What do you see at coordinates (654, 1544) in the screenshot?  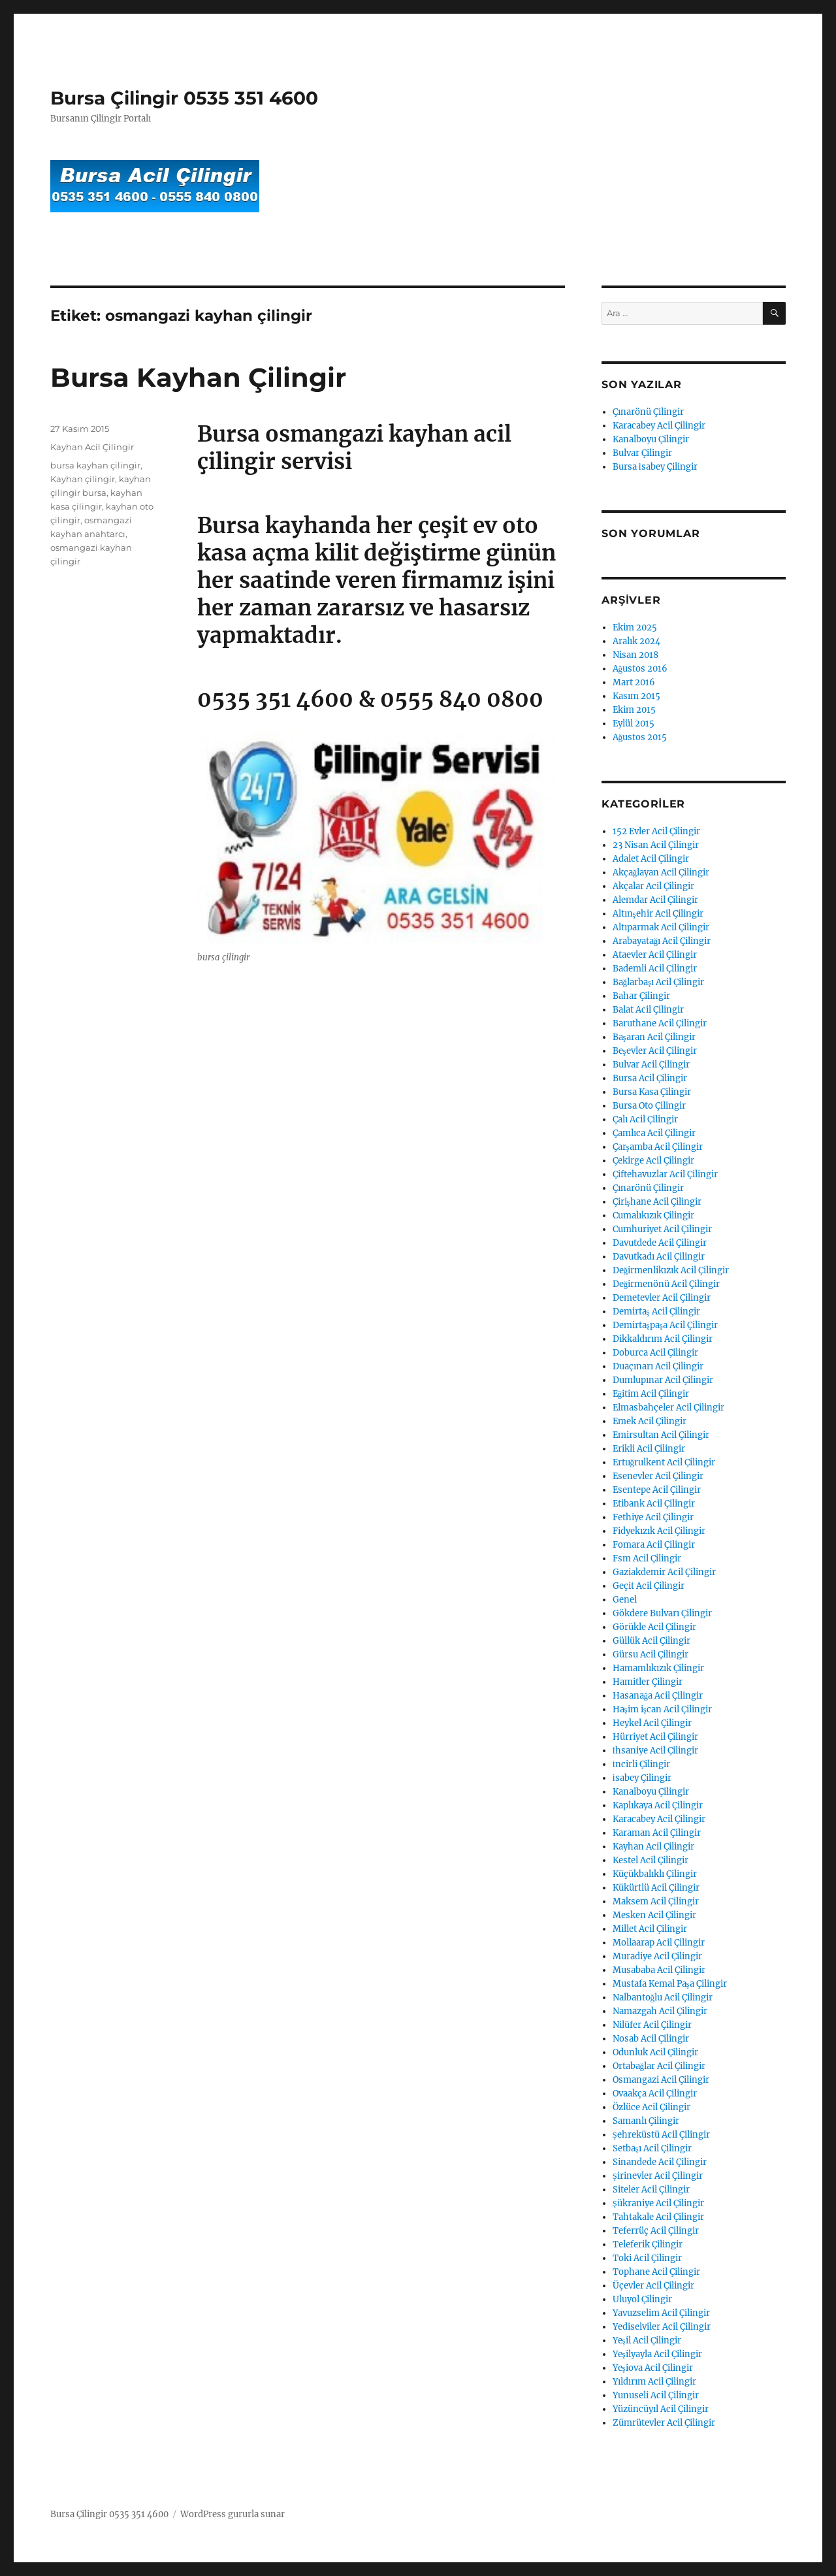 I see `Fomara Acil Çilingir` at bounding box center [654, 1544].